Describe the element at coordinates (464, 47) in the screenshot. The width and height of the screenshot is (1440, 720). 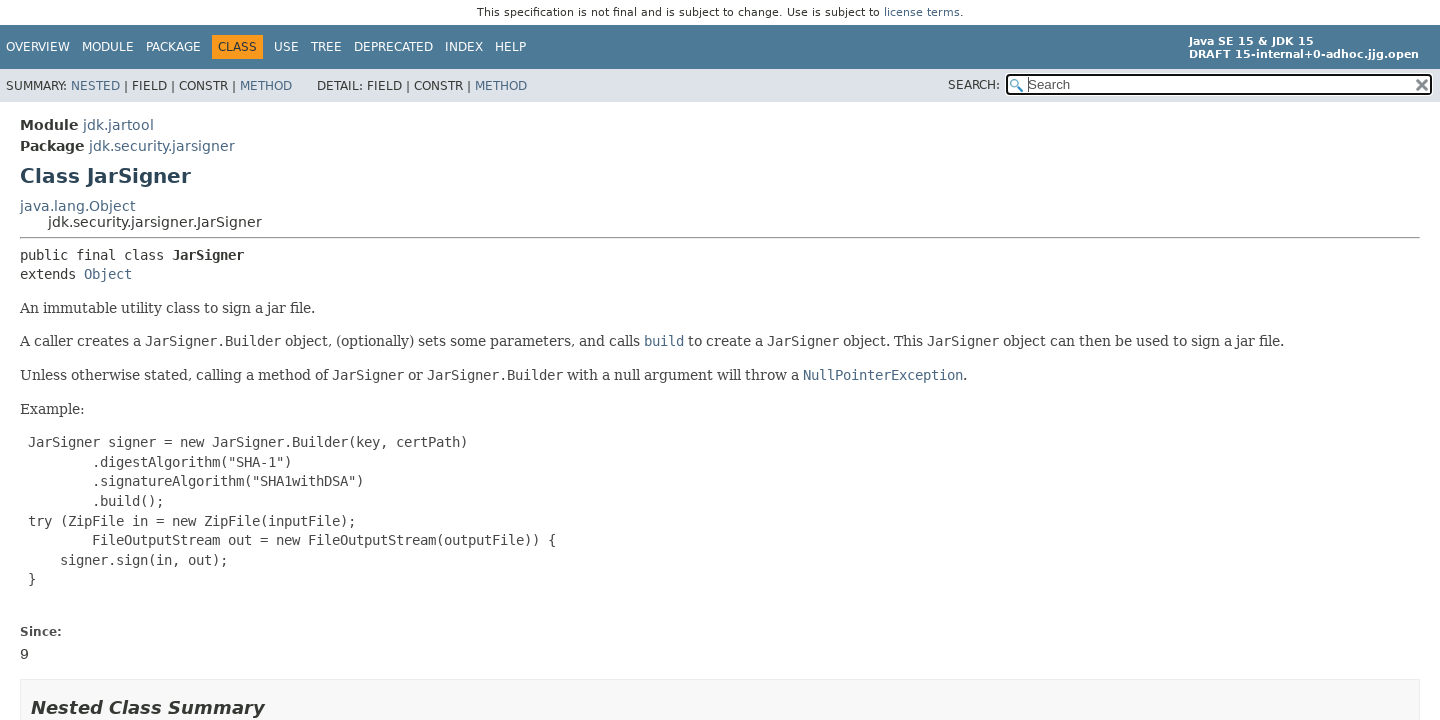
I see `Index` at that location.